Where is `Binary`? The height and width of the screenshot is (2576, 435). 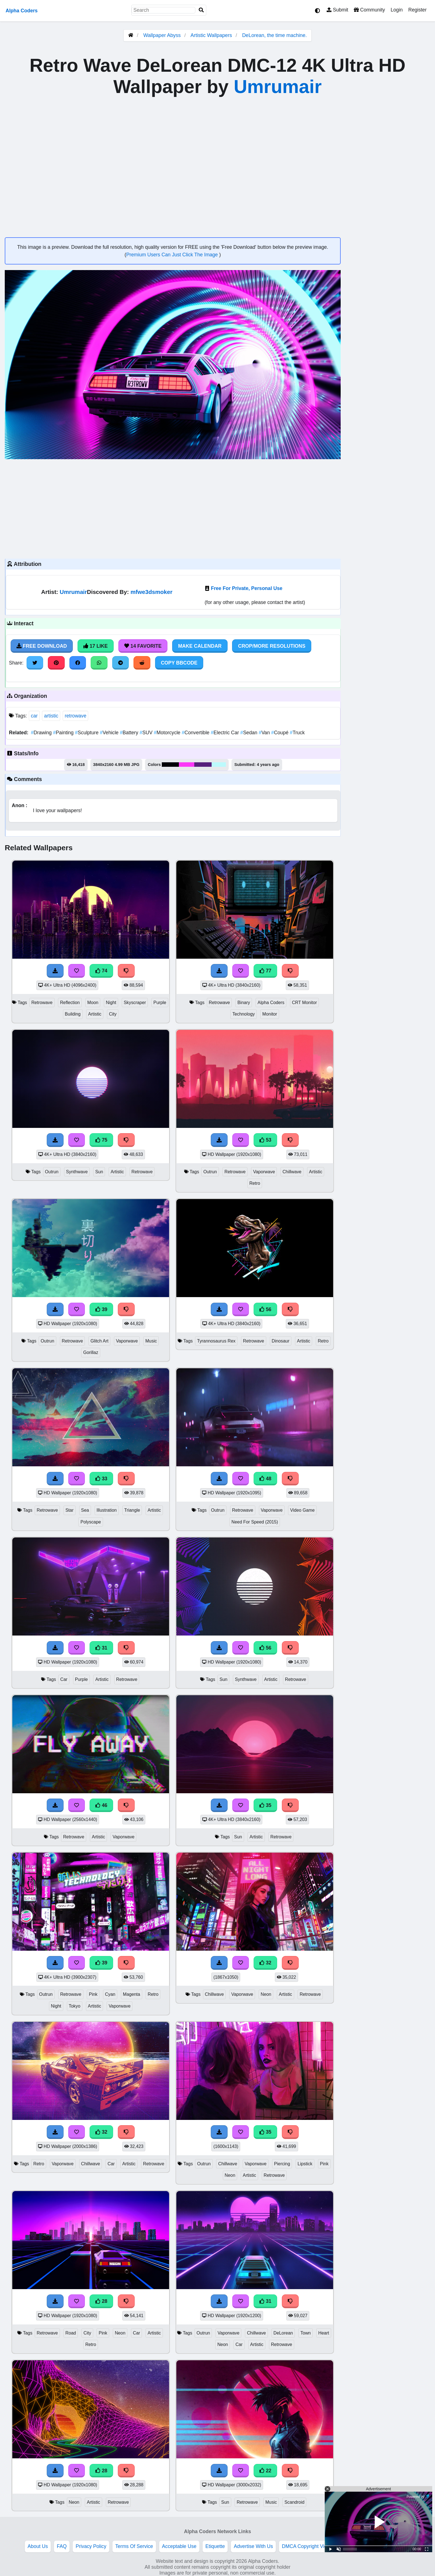
Binary is located at coordinates (243, 1002).